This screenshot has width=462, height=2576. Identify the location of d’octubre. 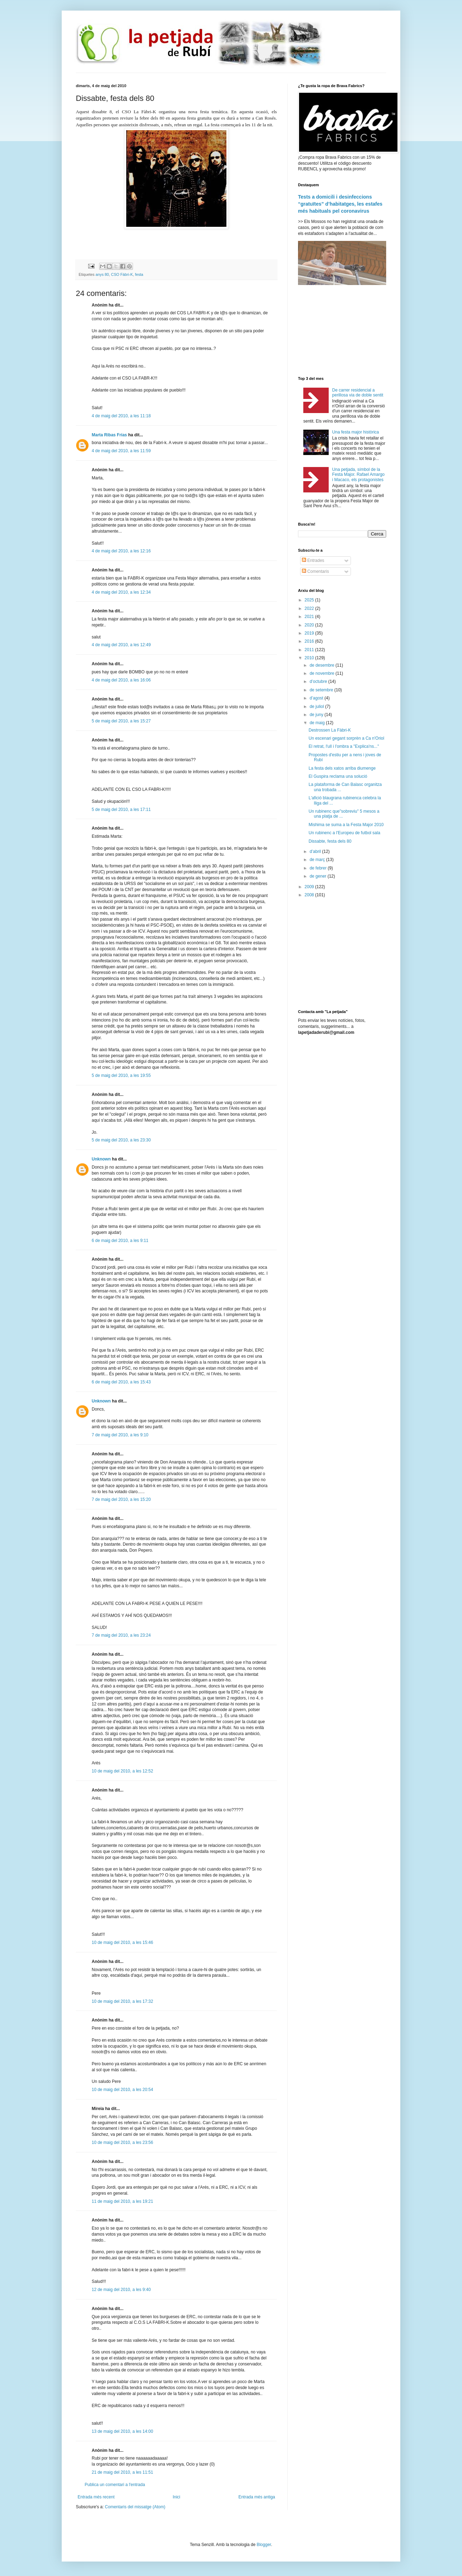
(319, 681).